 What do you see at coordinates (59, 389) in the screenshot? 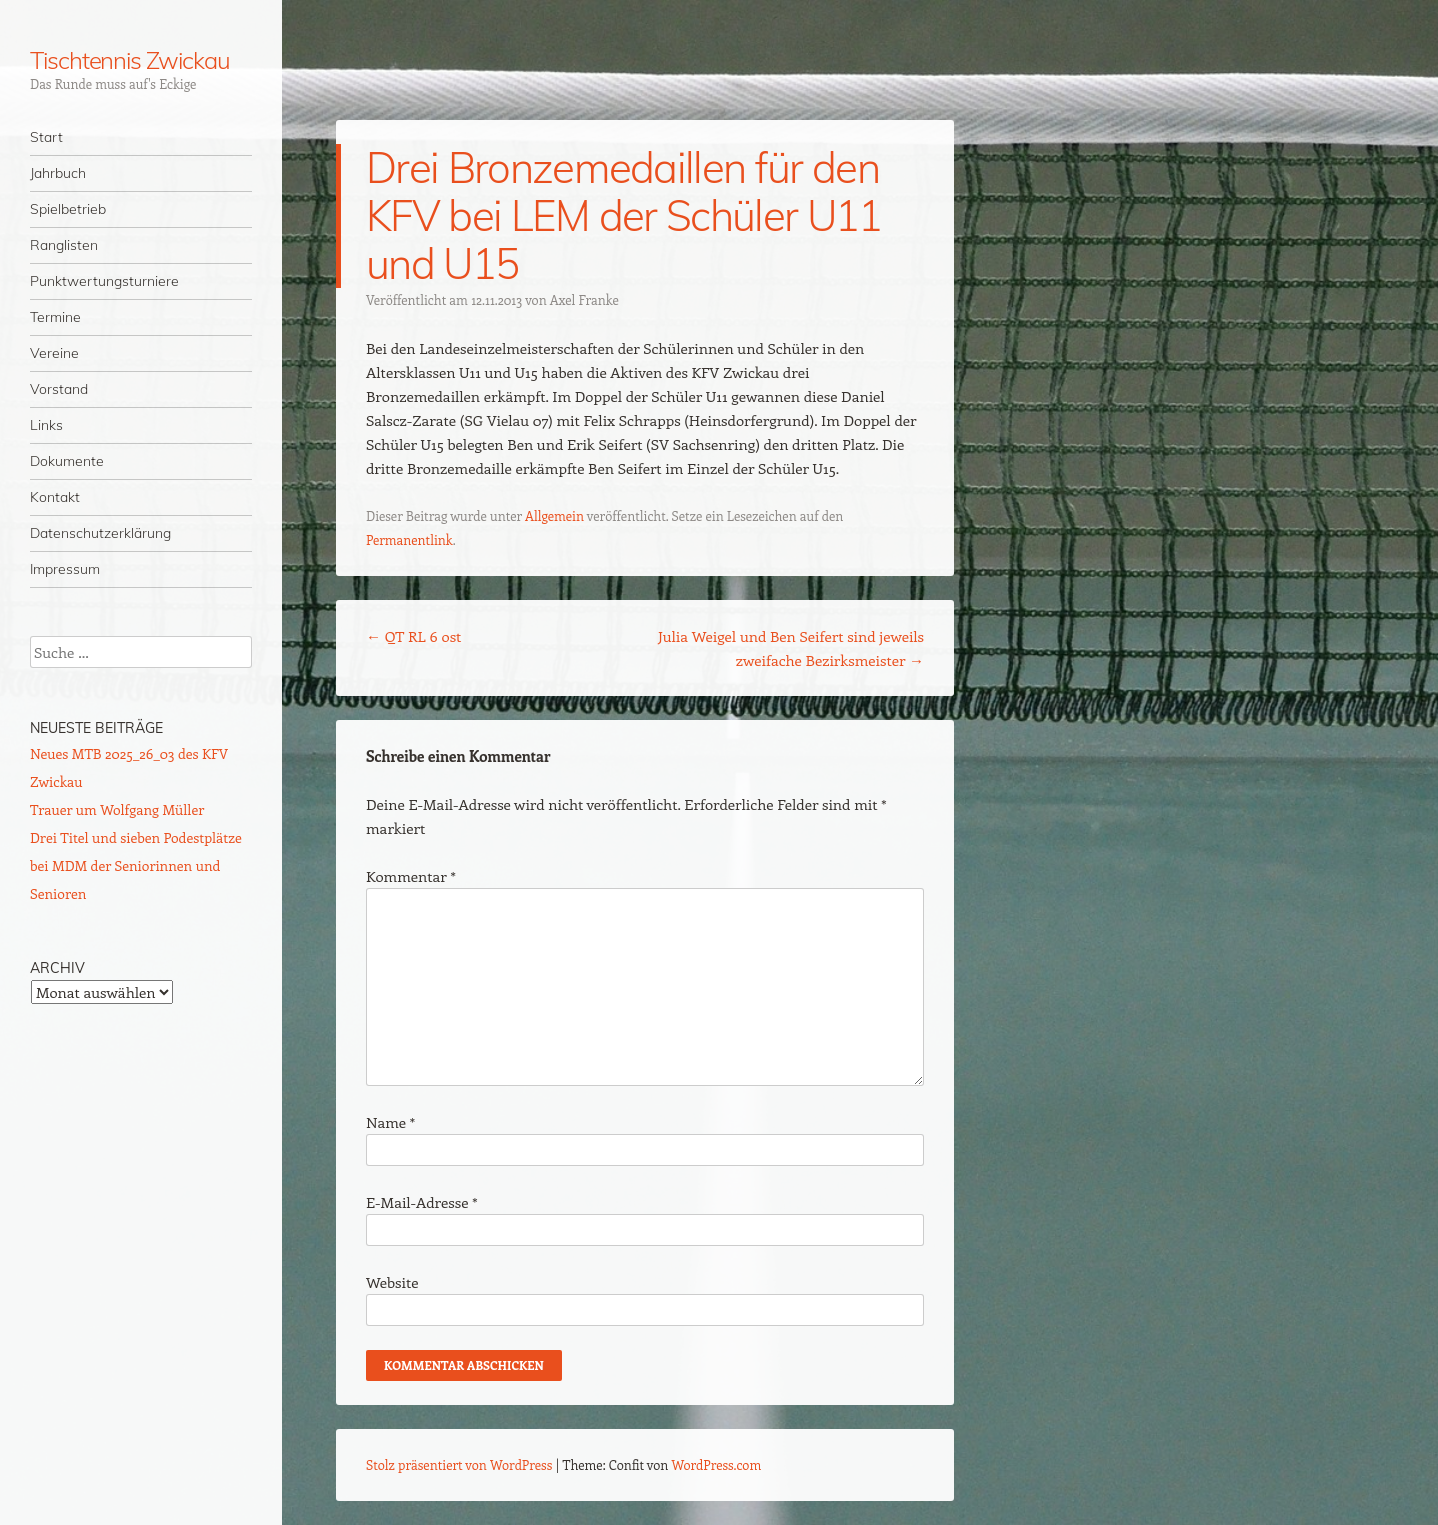
I see `Vorstand` at bounding box center [59, 389].